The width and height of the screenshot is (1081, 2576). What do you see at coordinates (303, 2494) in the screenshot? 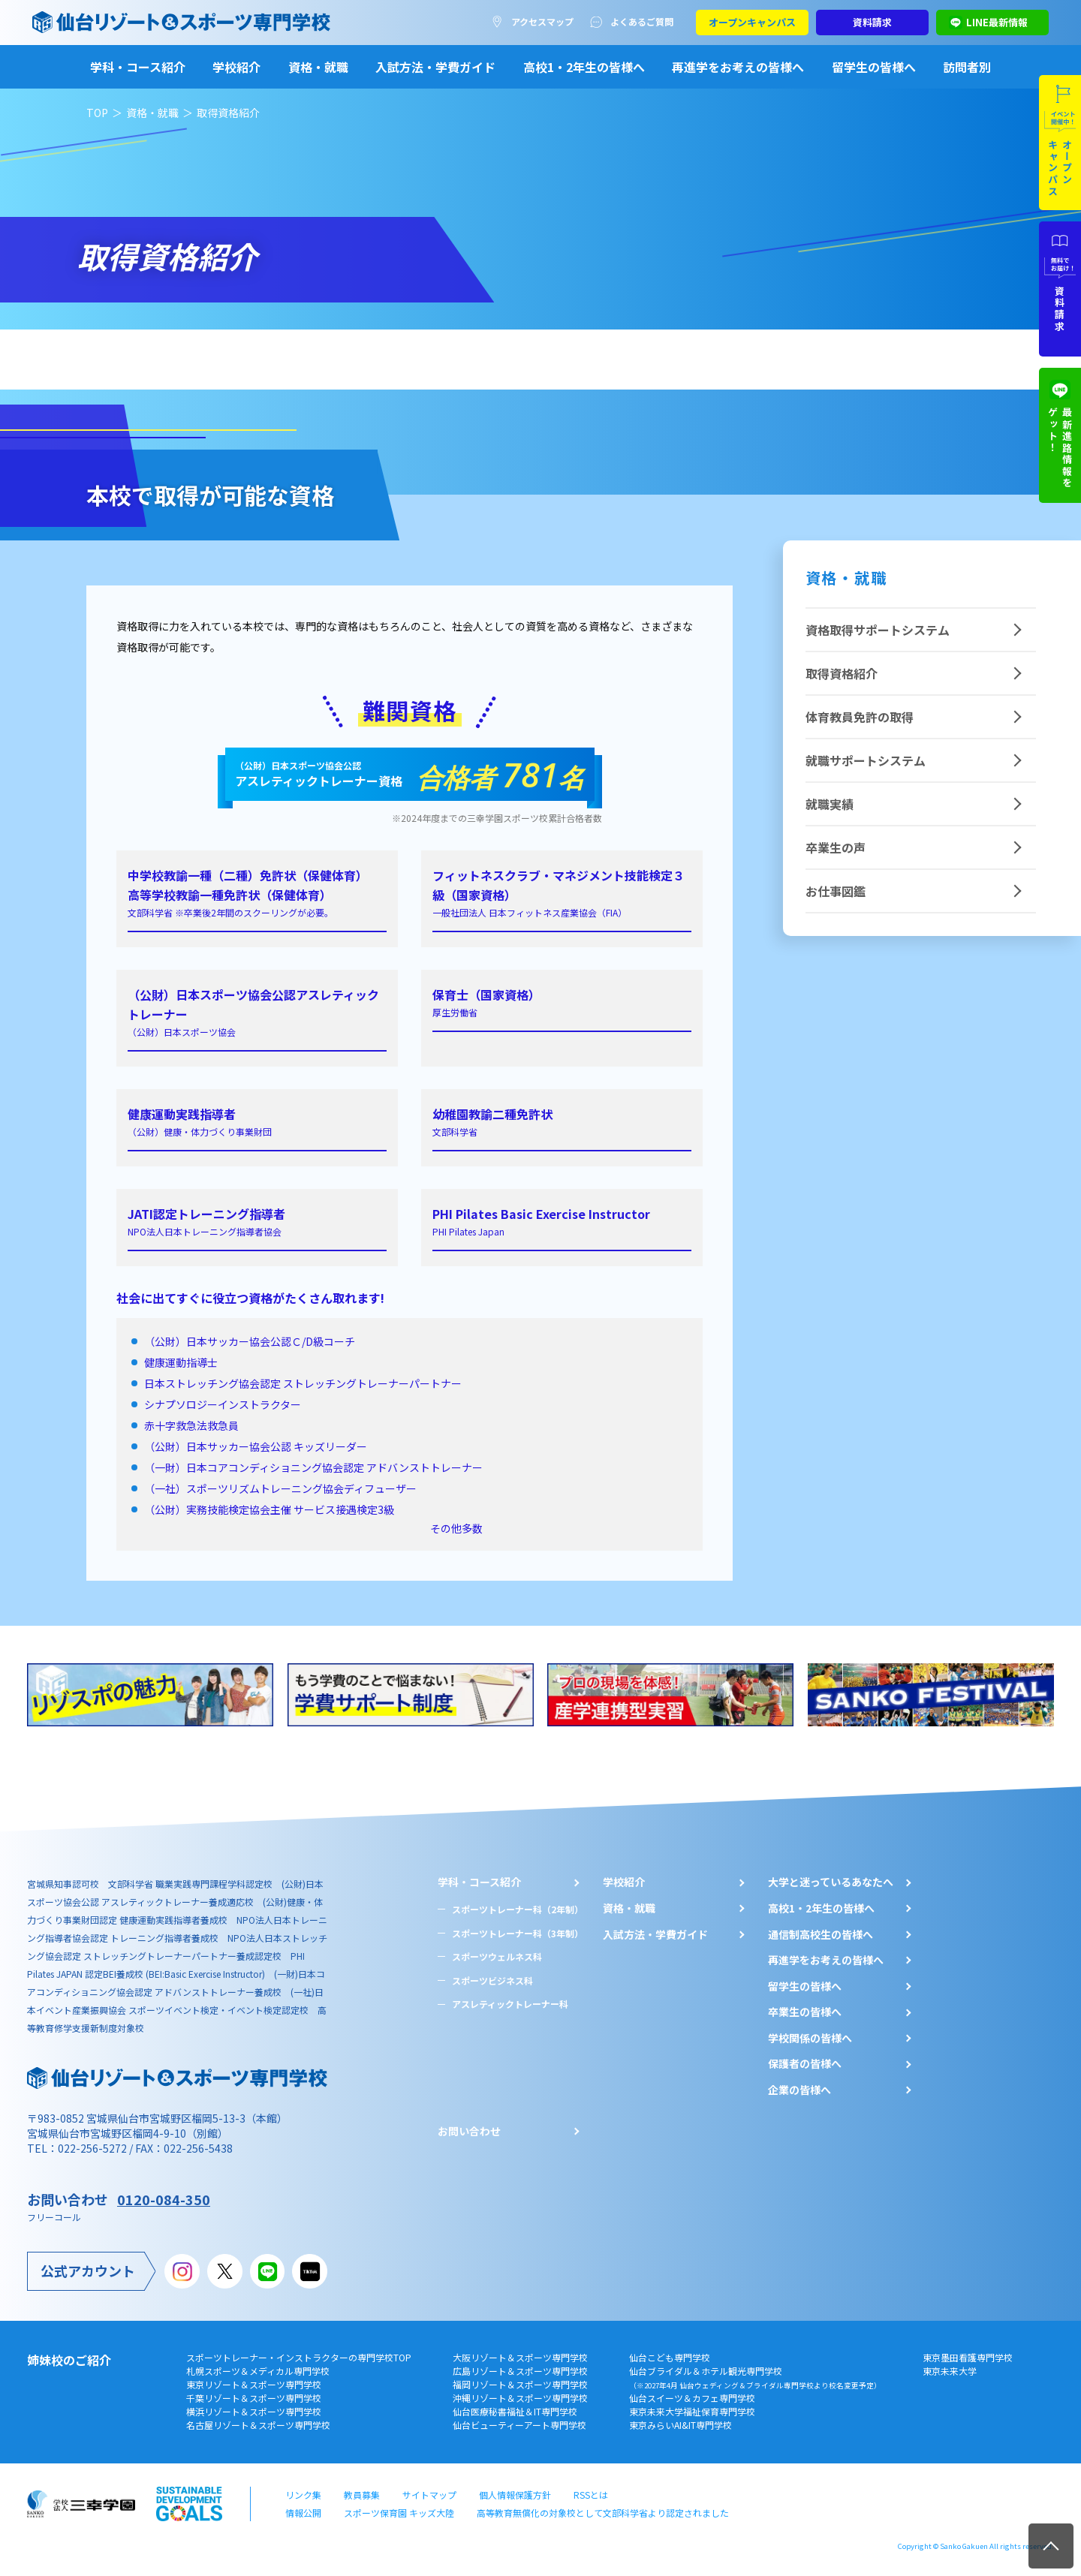
I see `リンク集` at bounding box center [303, 2494].